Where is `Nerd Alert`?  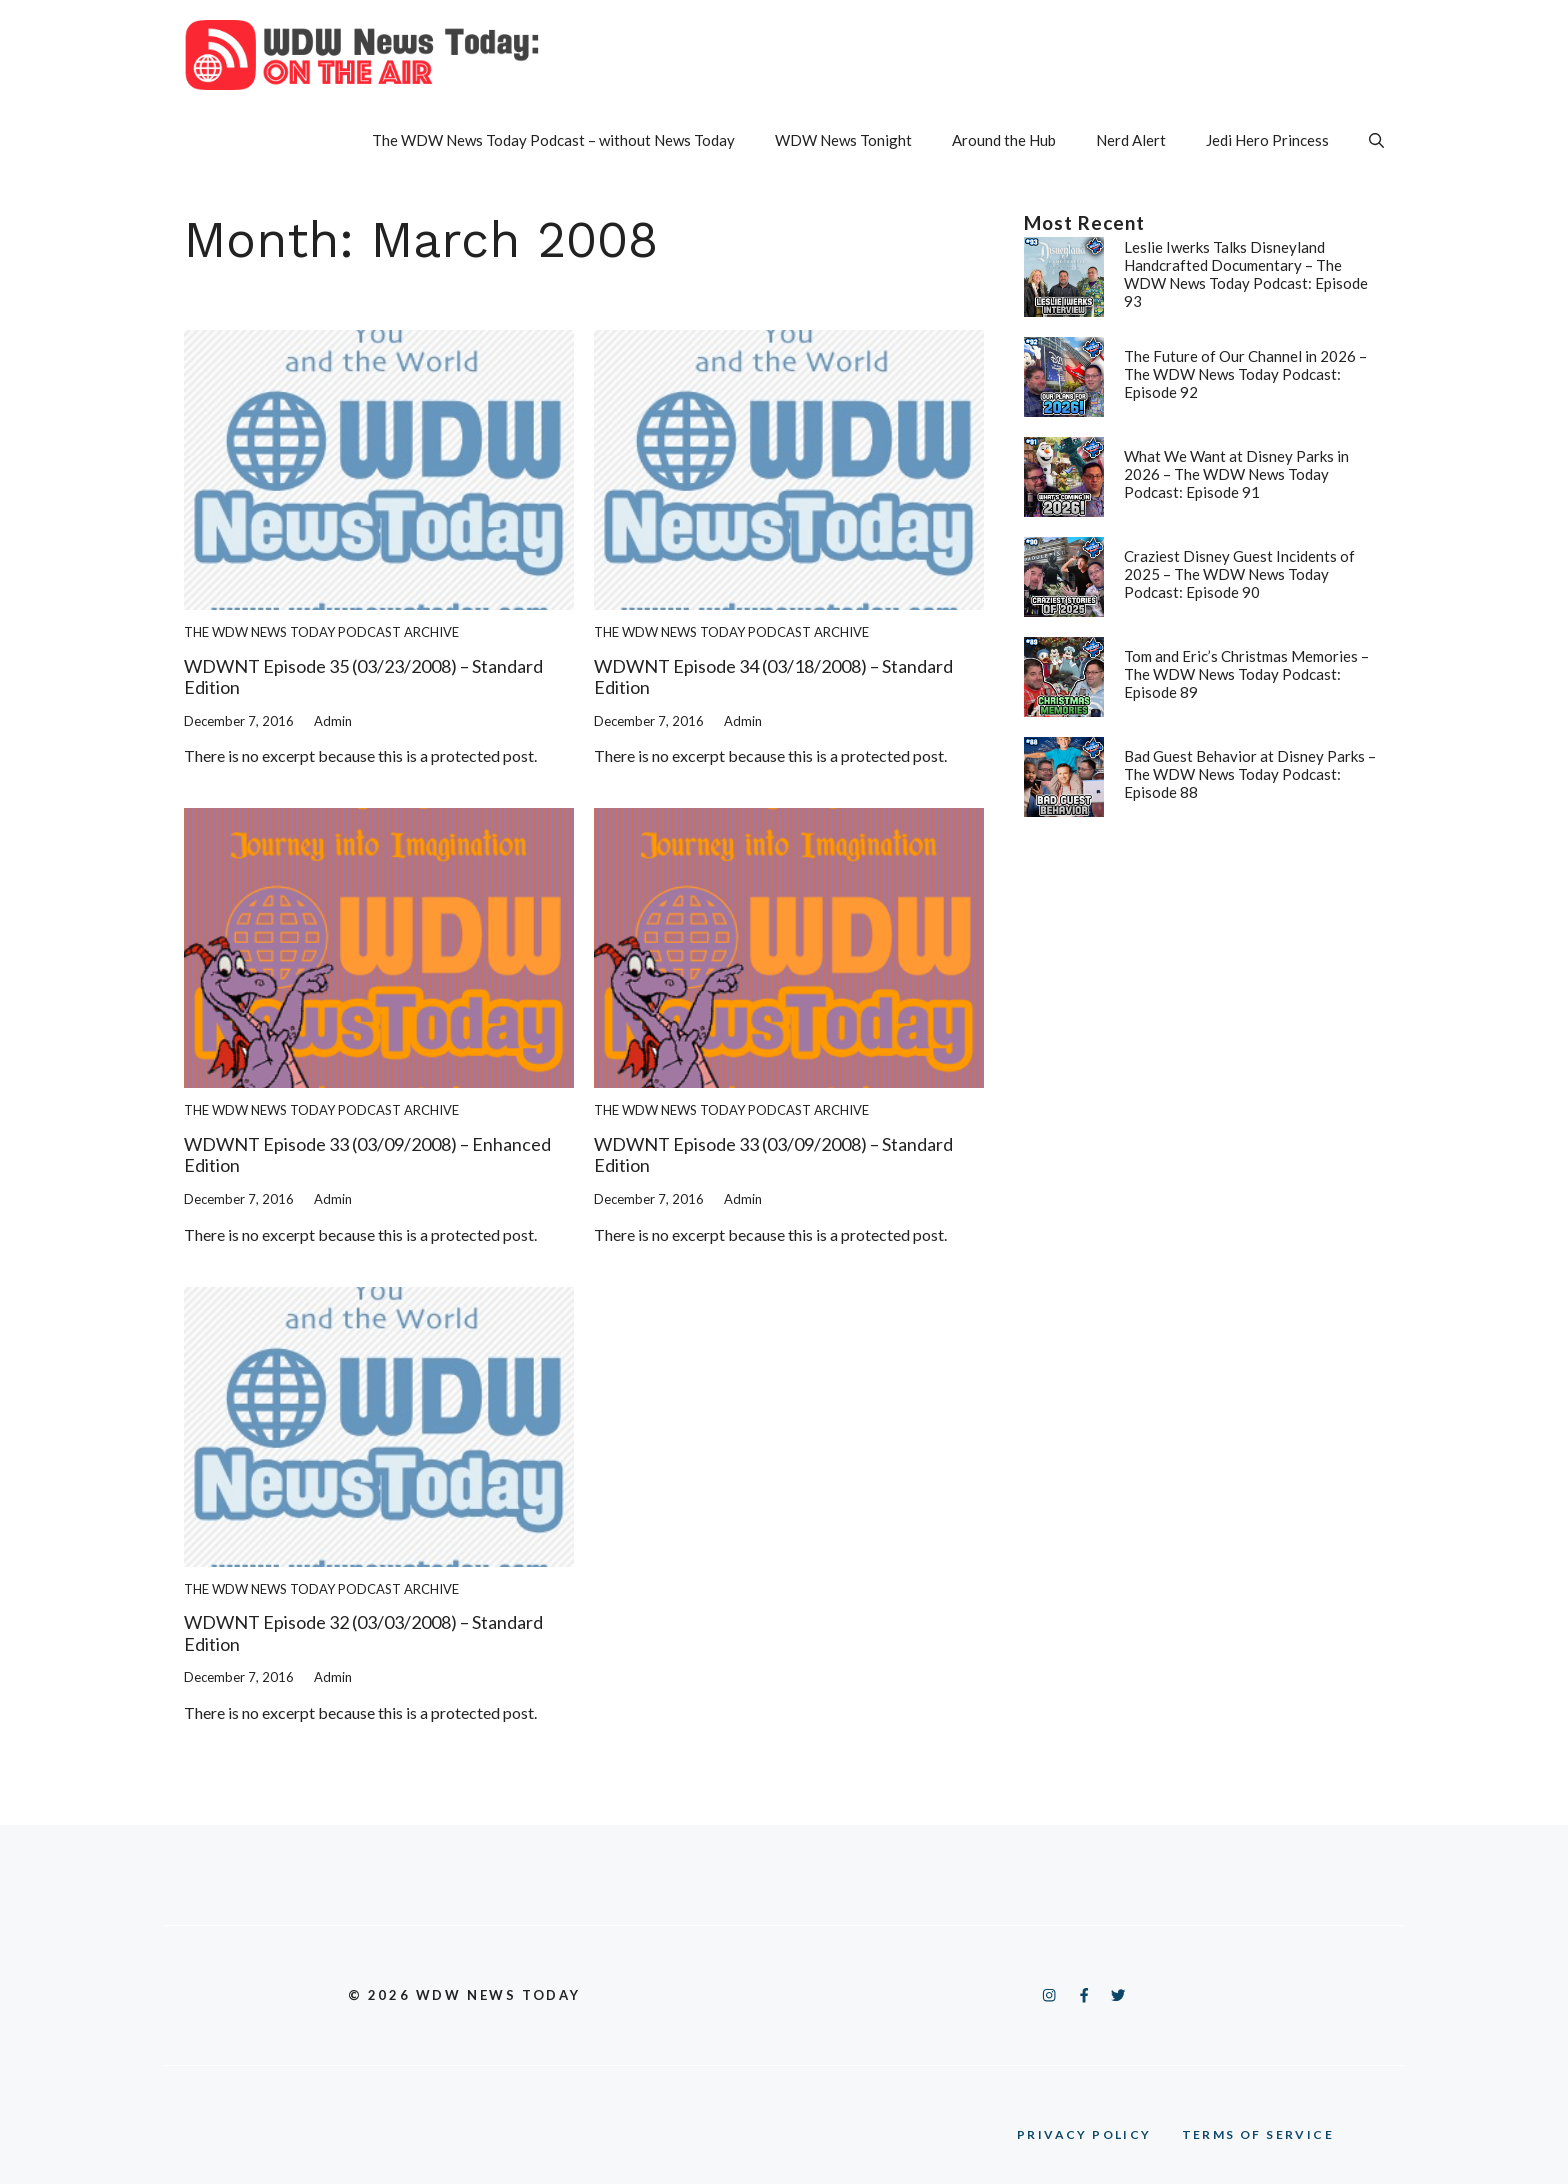 Nerd Alert is located at coordinates (1131, 140).